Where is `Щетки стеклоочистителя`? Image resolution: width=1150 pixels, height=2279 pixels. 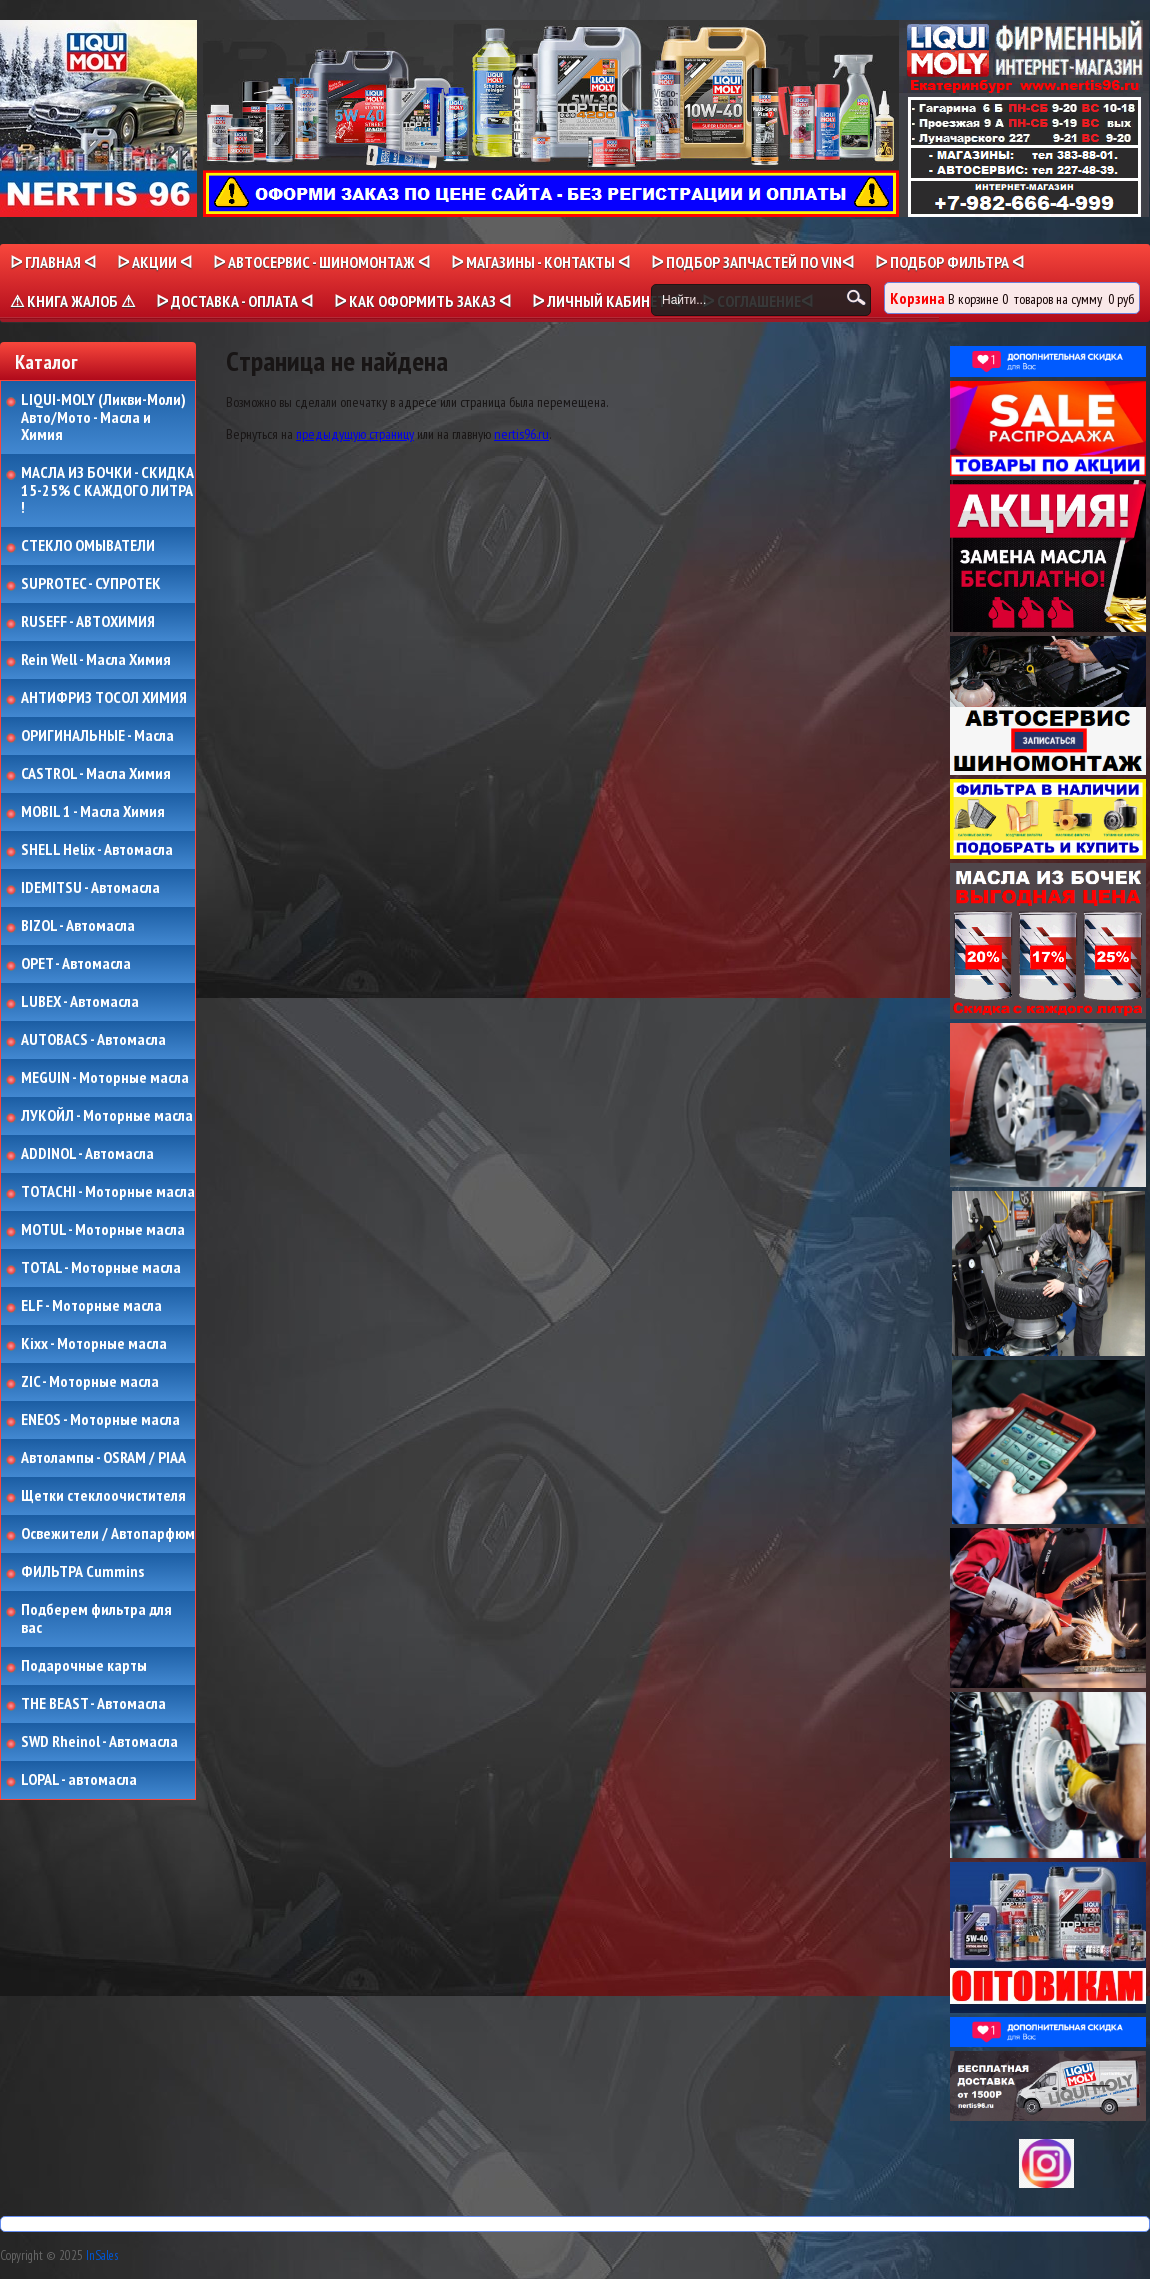 Щетки стеклоочистителя is located at coordinates (103, 1496).